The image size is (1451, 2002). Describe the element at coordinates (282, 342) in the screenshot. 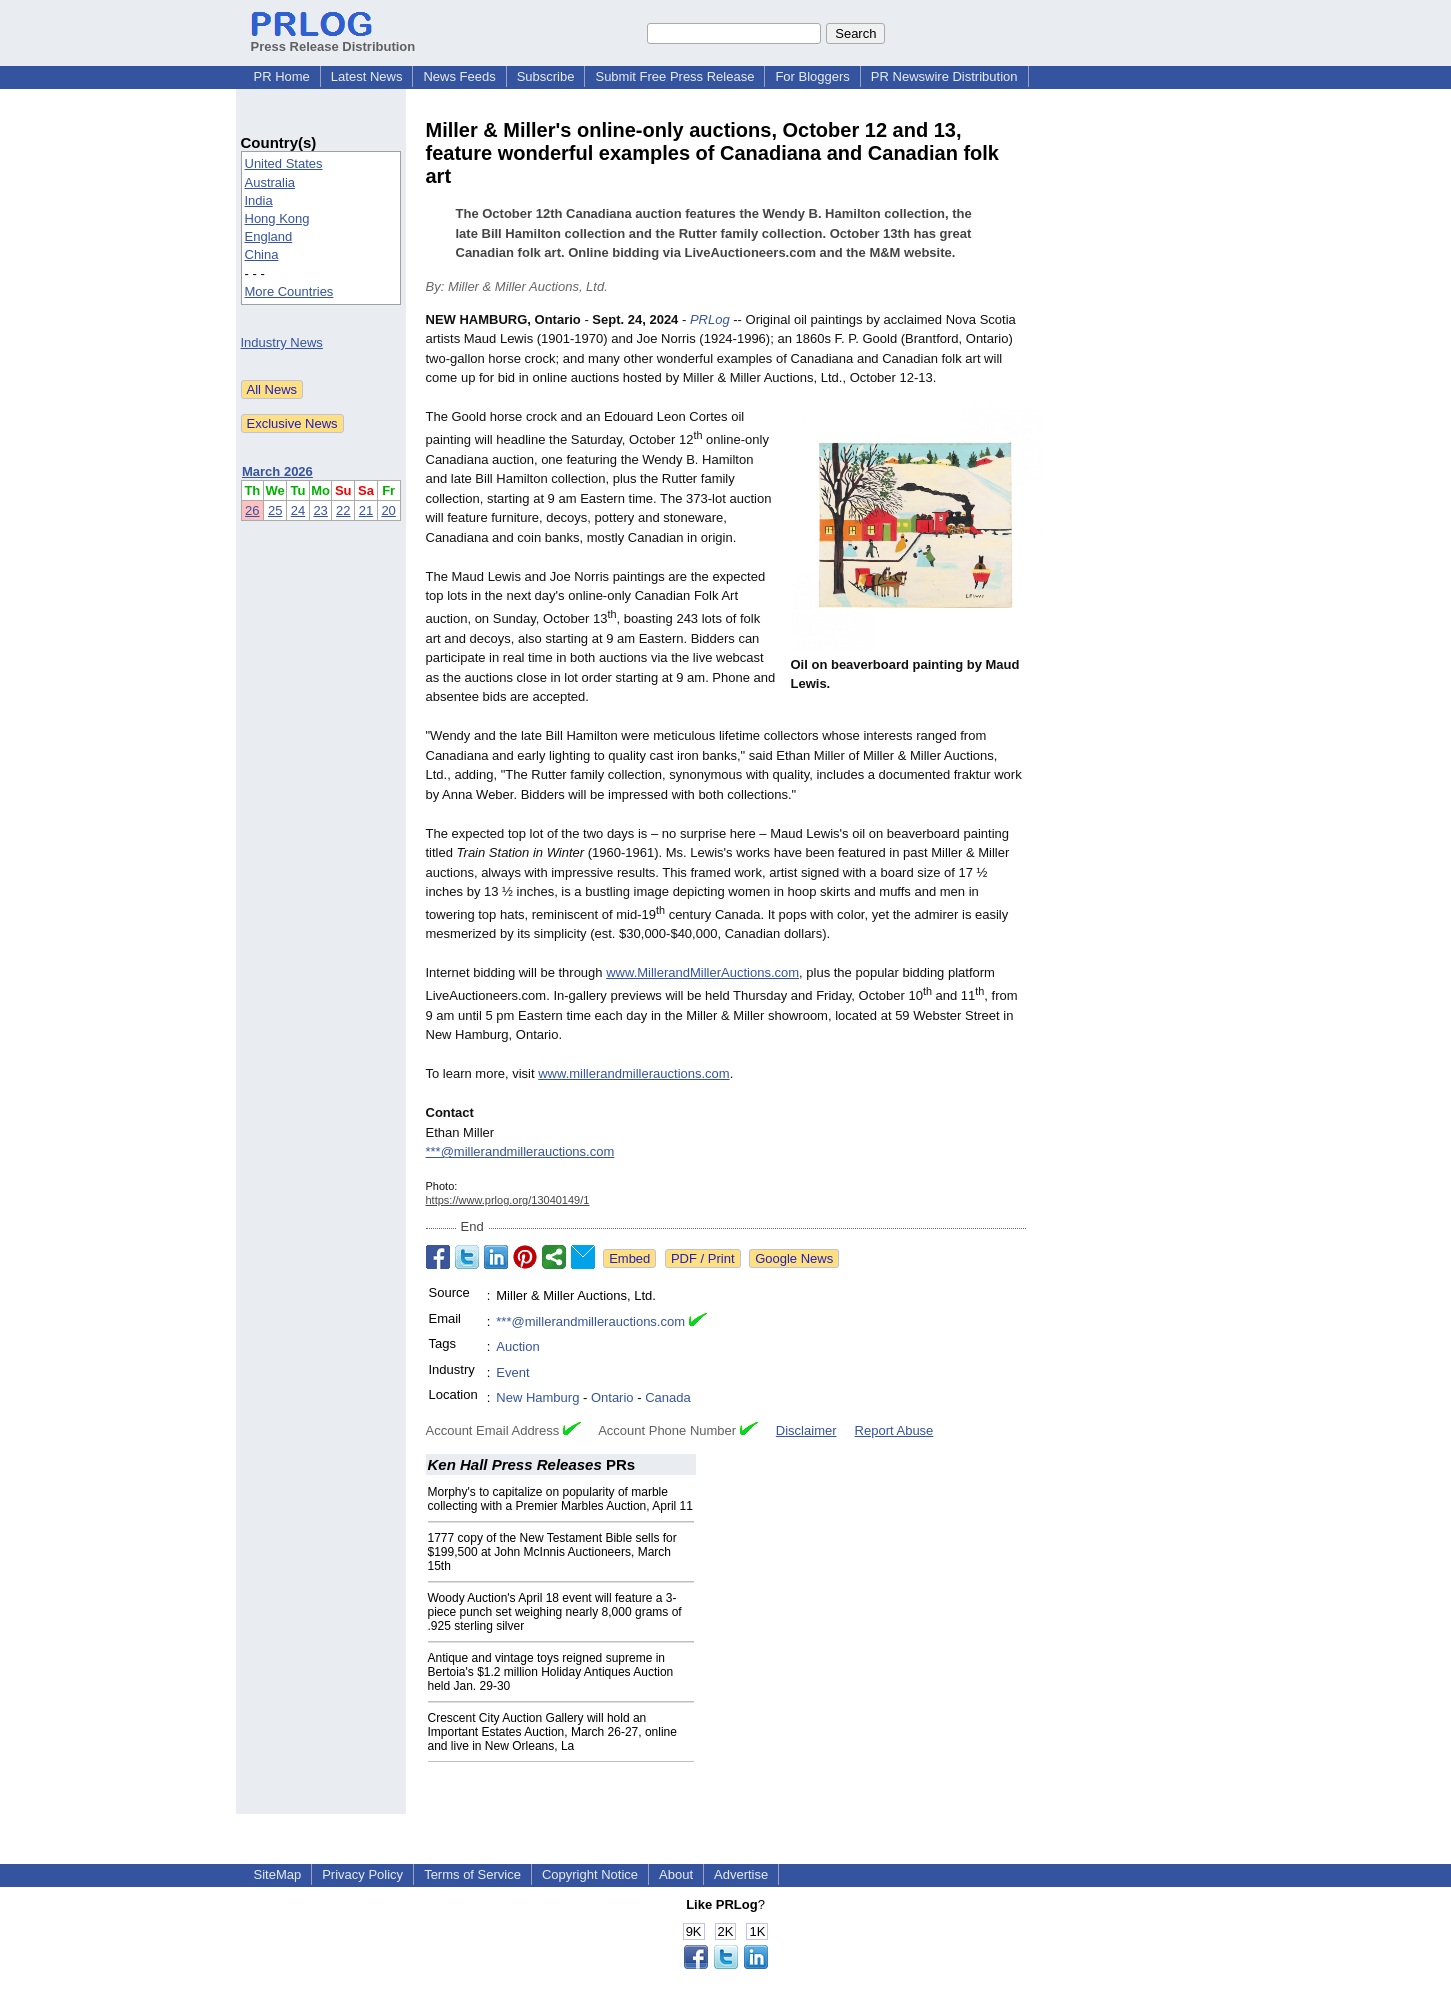

I see `Industry News` at that location.